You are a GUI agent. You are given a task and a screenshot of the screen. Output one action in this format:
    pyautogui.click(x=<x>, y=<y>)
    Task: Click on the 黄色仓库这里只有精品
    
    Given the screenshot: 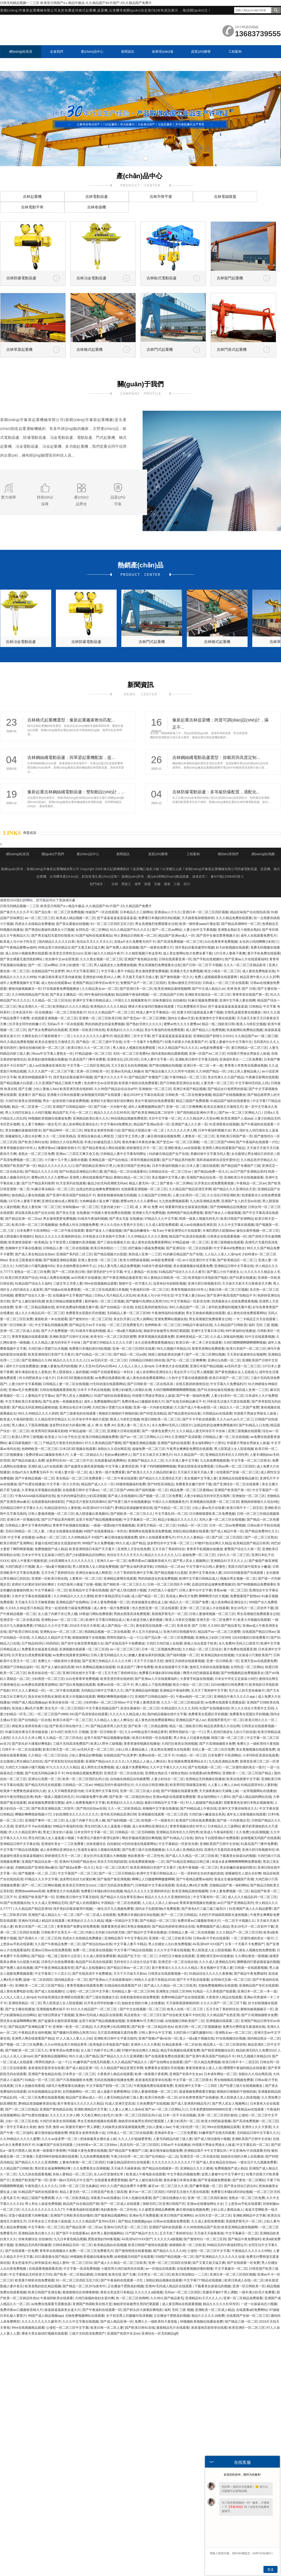 What is the action you would take?
    pyautogui.click(x=116, y=2292)
    